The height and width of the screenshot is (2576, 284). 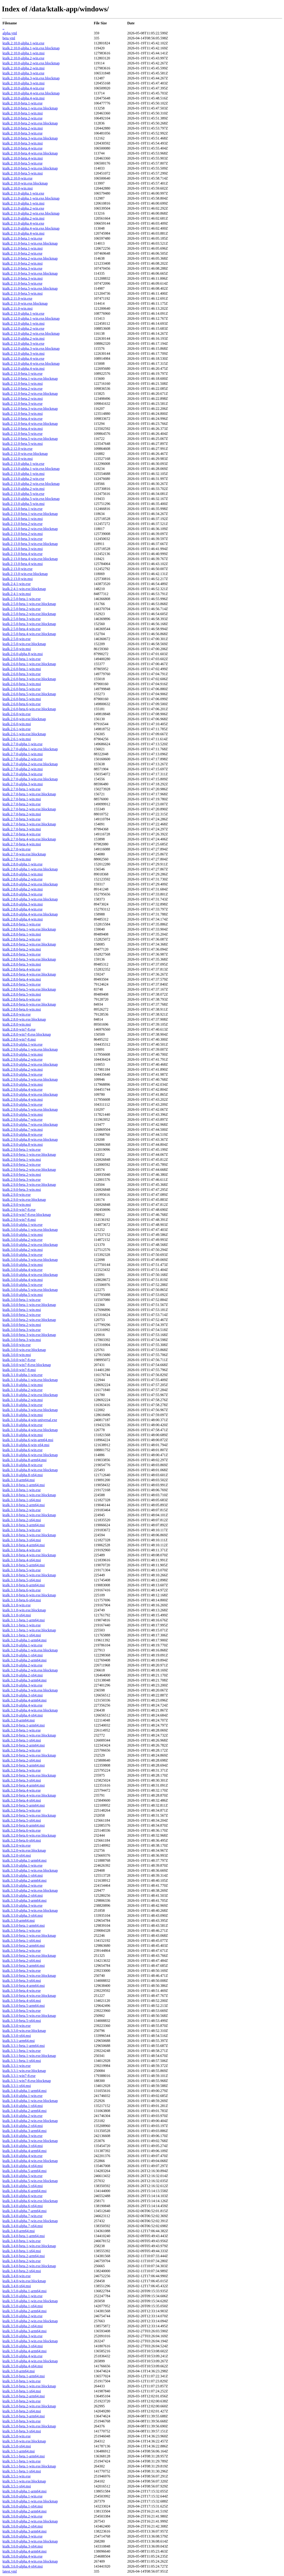 I want to click on ktalk.3.3.0-beta.1-win.exe, so click(x=22, y=1930).